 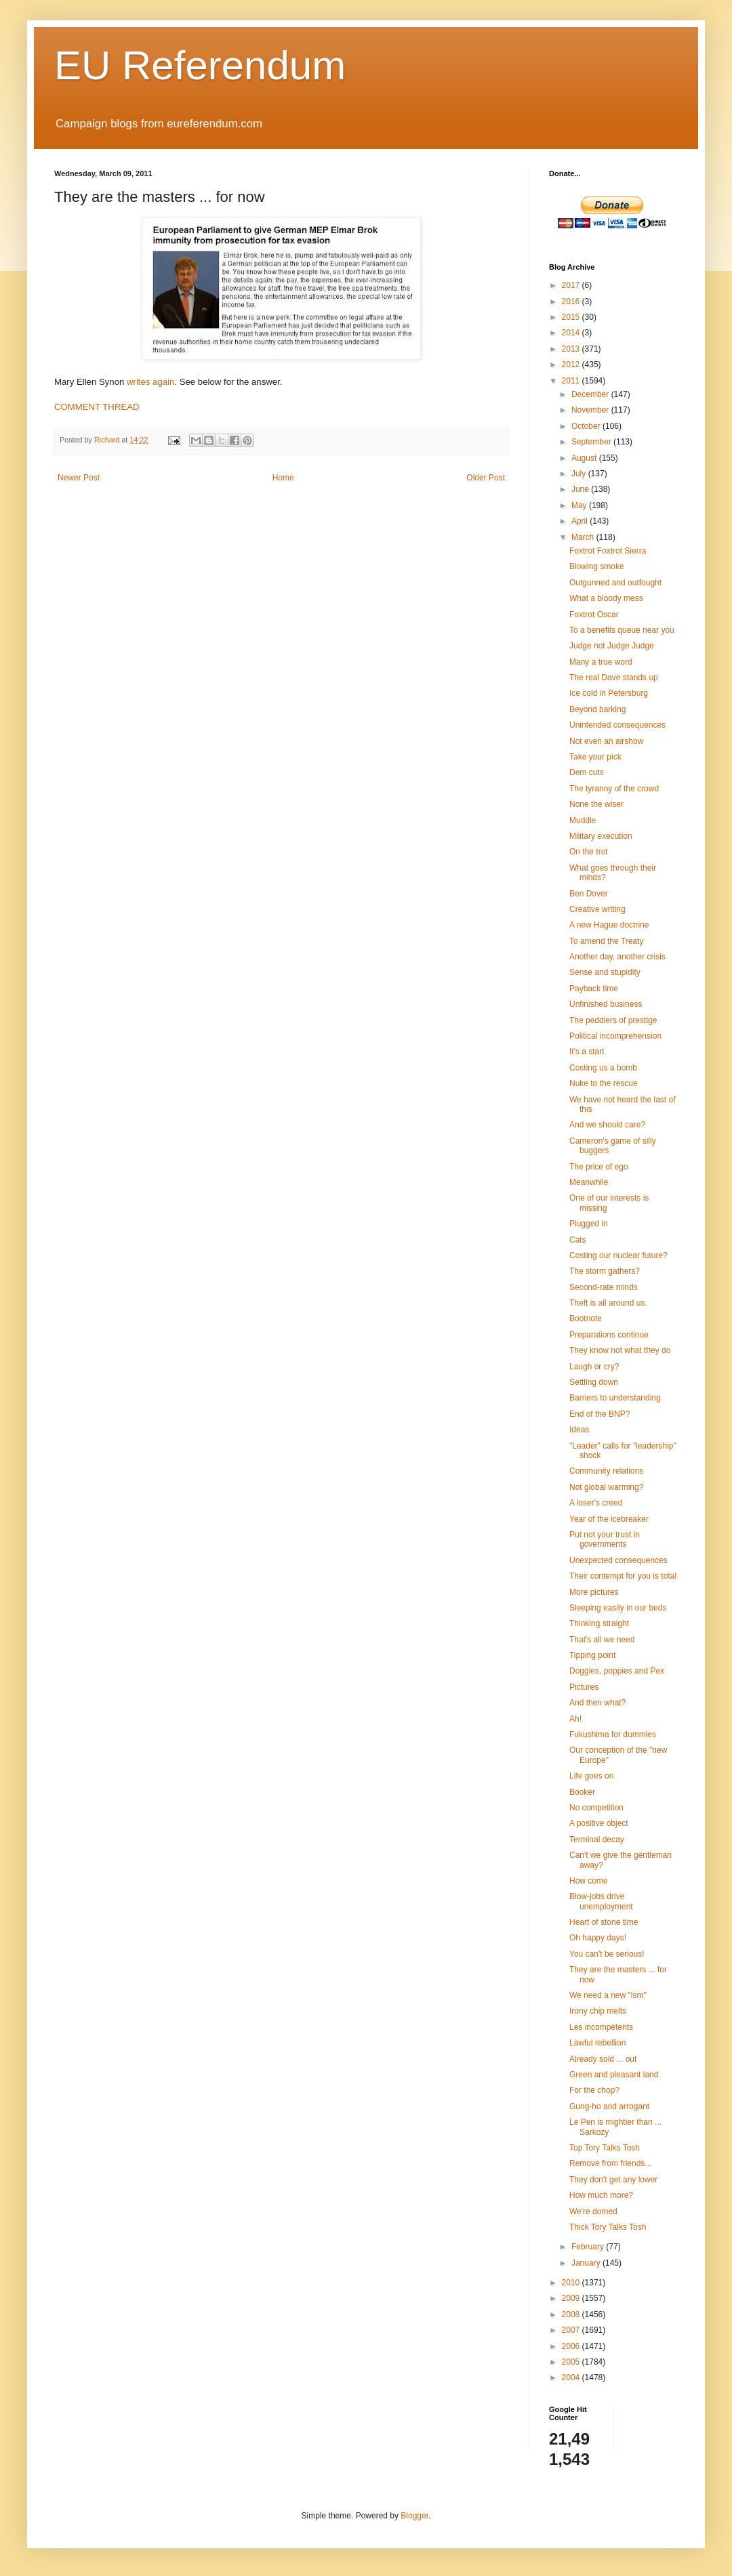 I want to click on We need a new "ism", so click(x=608, y=1995).